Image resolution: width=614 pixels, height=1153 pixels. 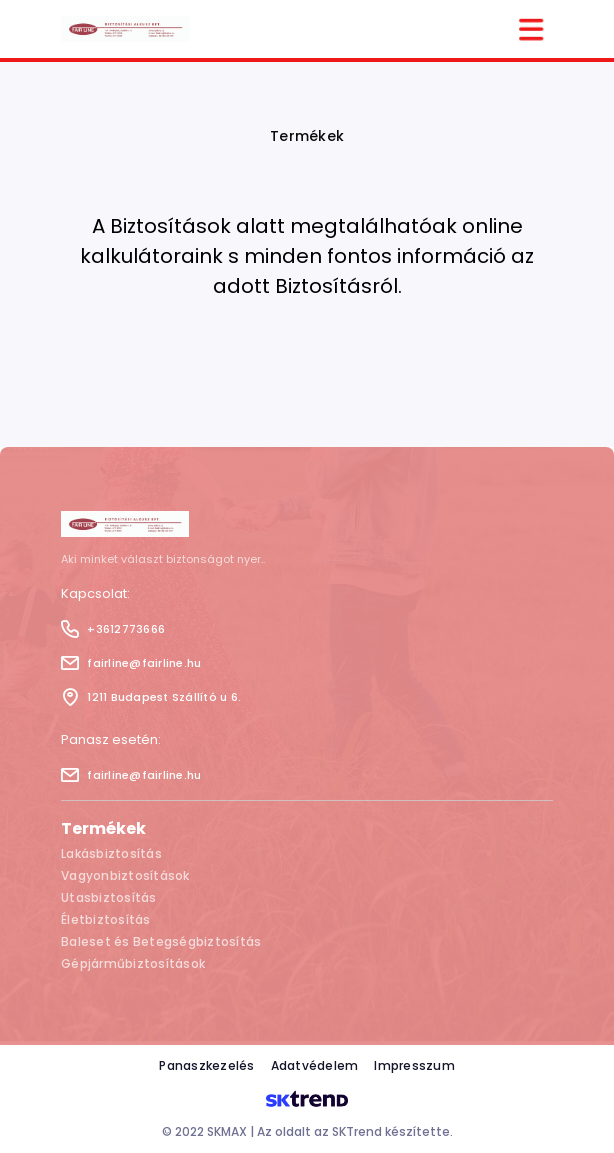 What do you see at coordinates (106, 919) in the screenshot?
I see `Életbiztosítás` at bounding box center [106, 919].